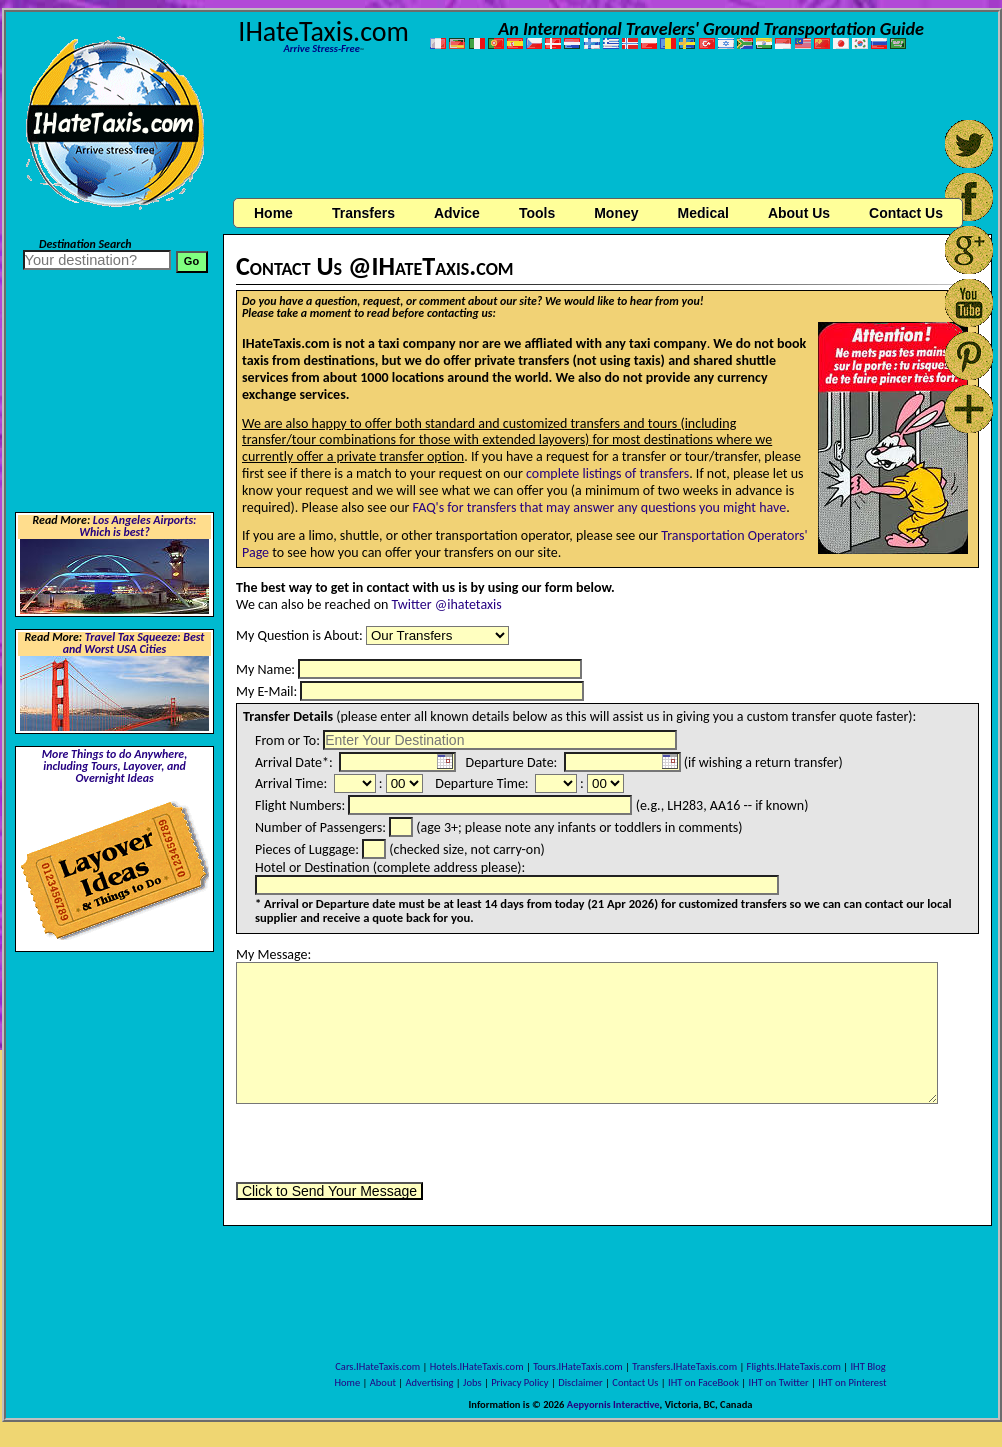 The width and height of the screenshot is (1002, 1447). What do you see at coordinates (134, 643) in the screenshot?
I see `Travel Tax Squeeze: Best and Worst USA Cities` at bounding box center [134, 643].